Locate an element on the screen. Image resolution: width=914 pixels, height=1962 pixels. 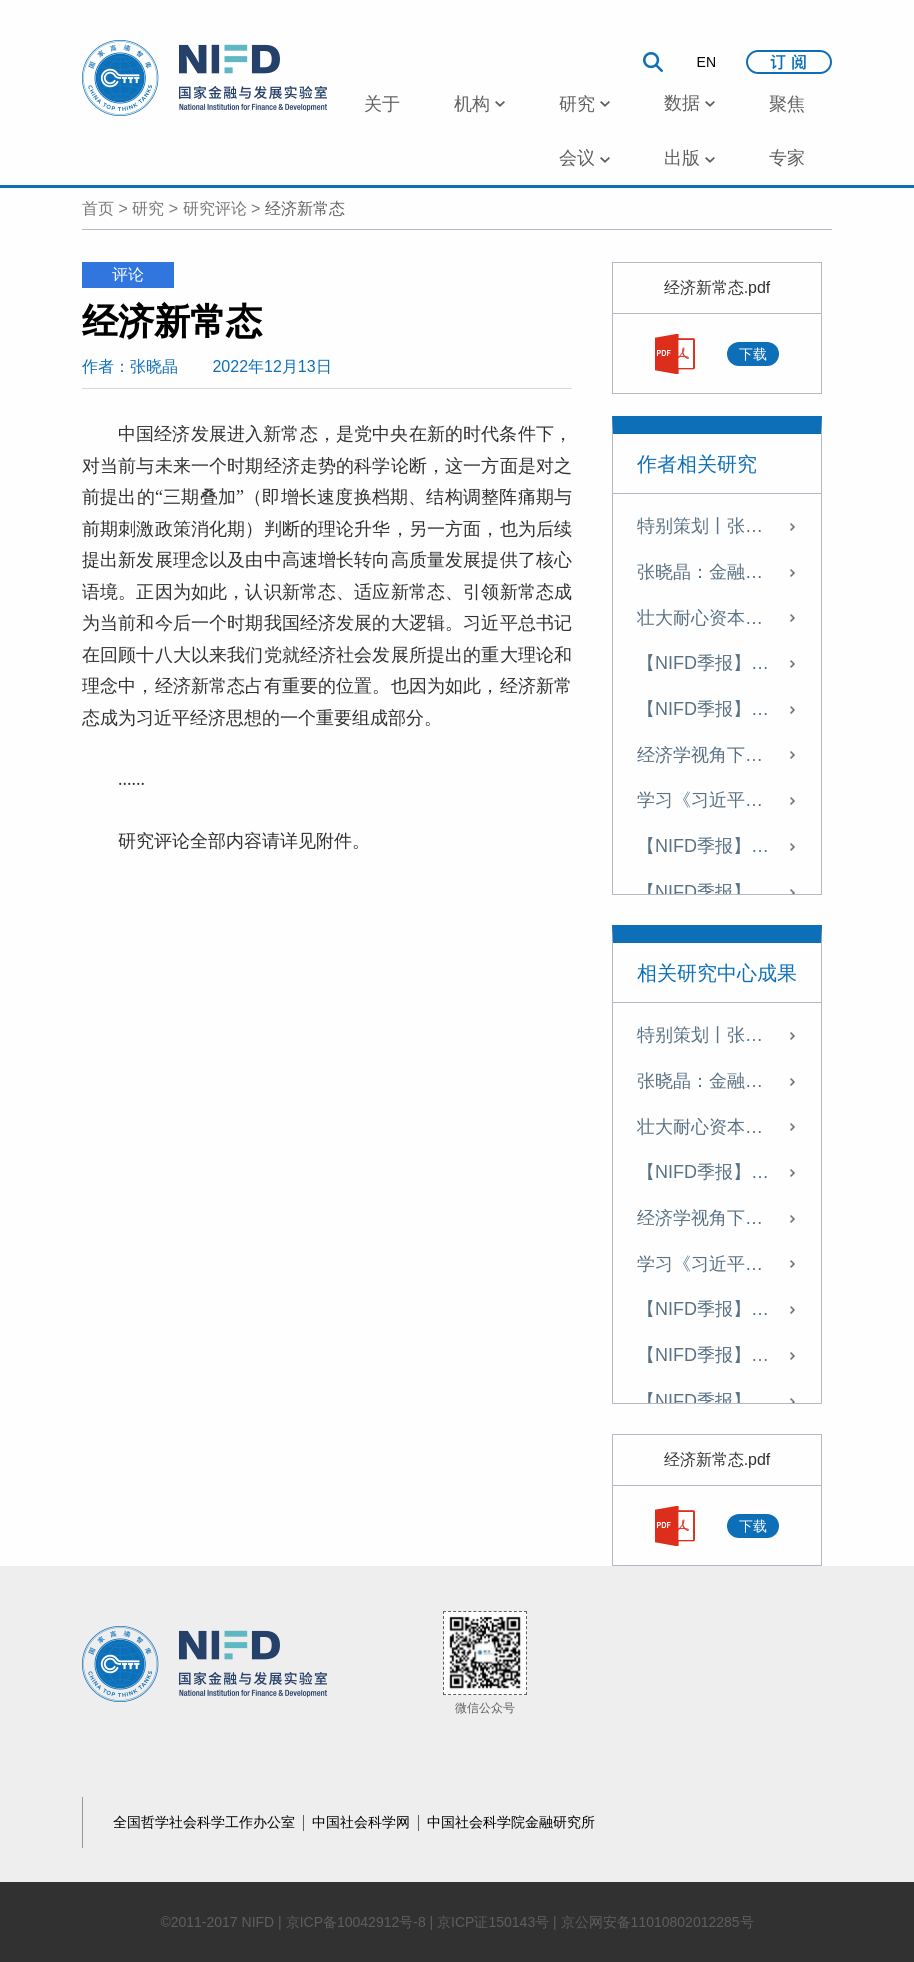
EN is located at coordinates (706, 62).